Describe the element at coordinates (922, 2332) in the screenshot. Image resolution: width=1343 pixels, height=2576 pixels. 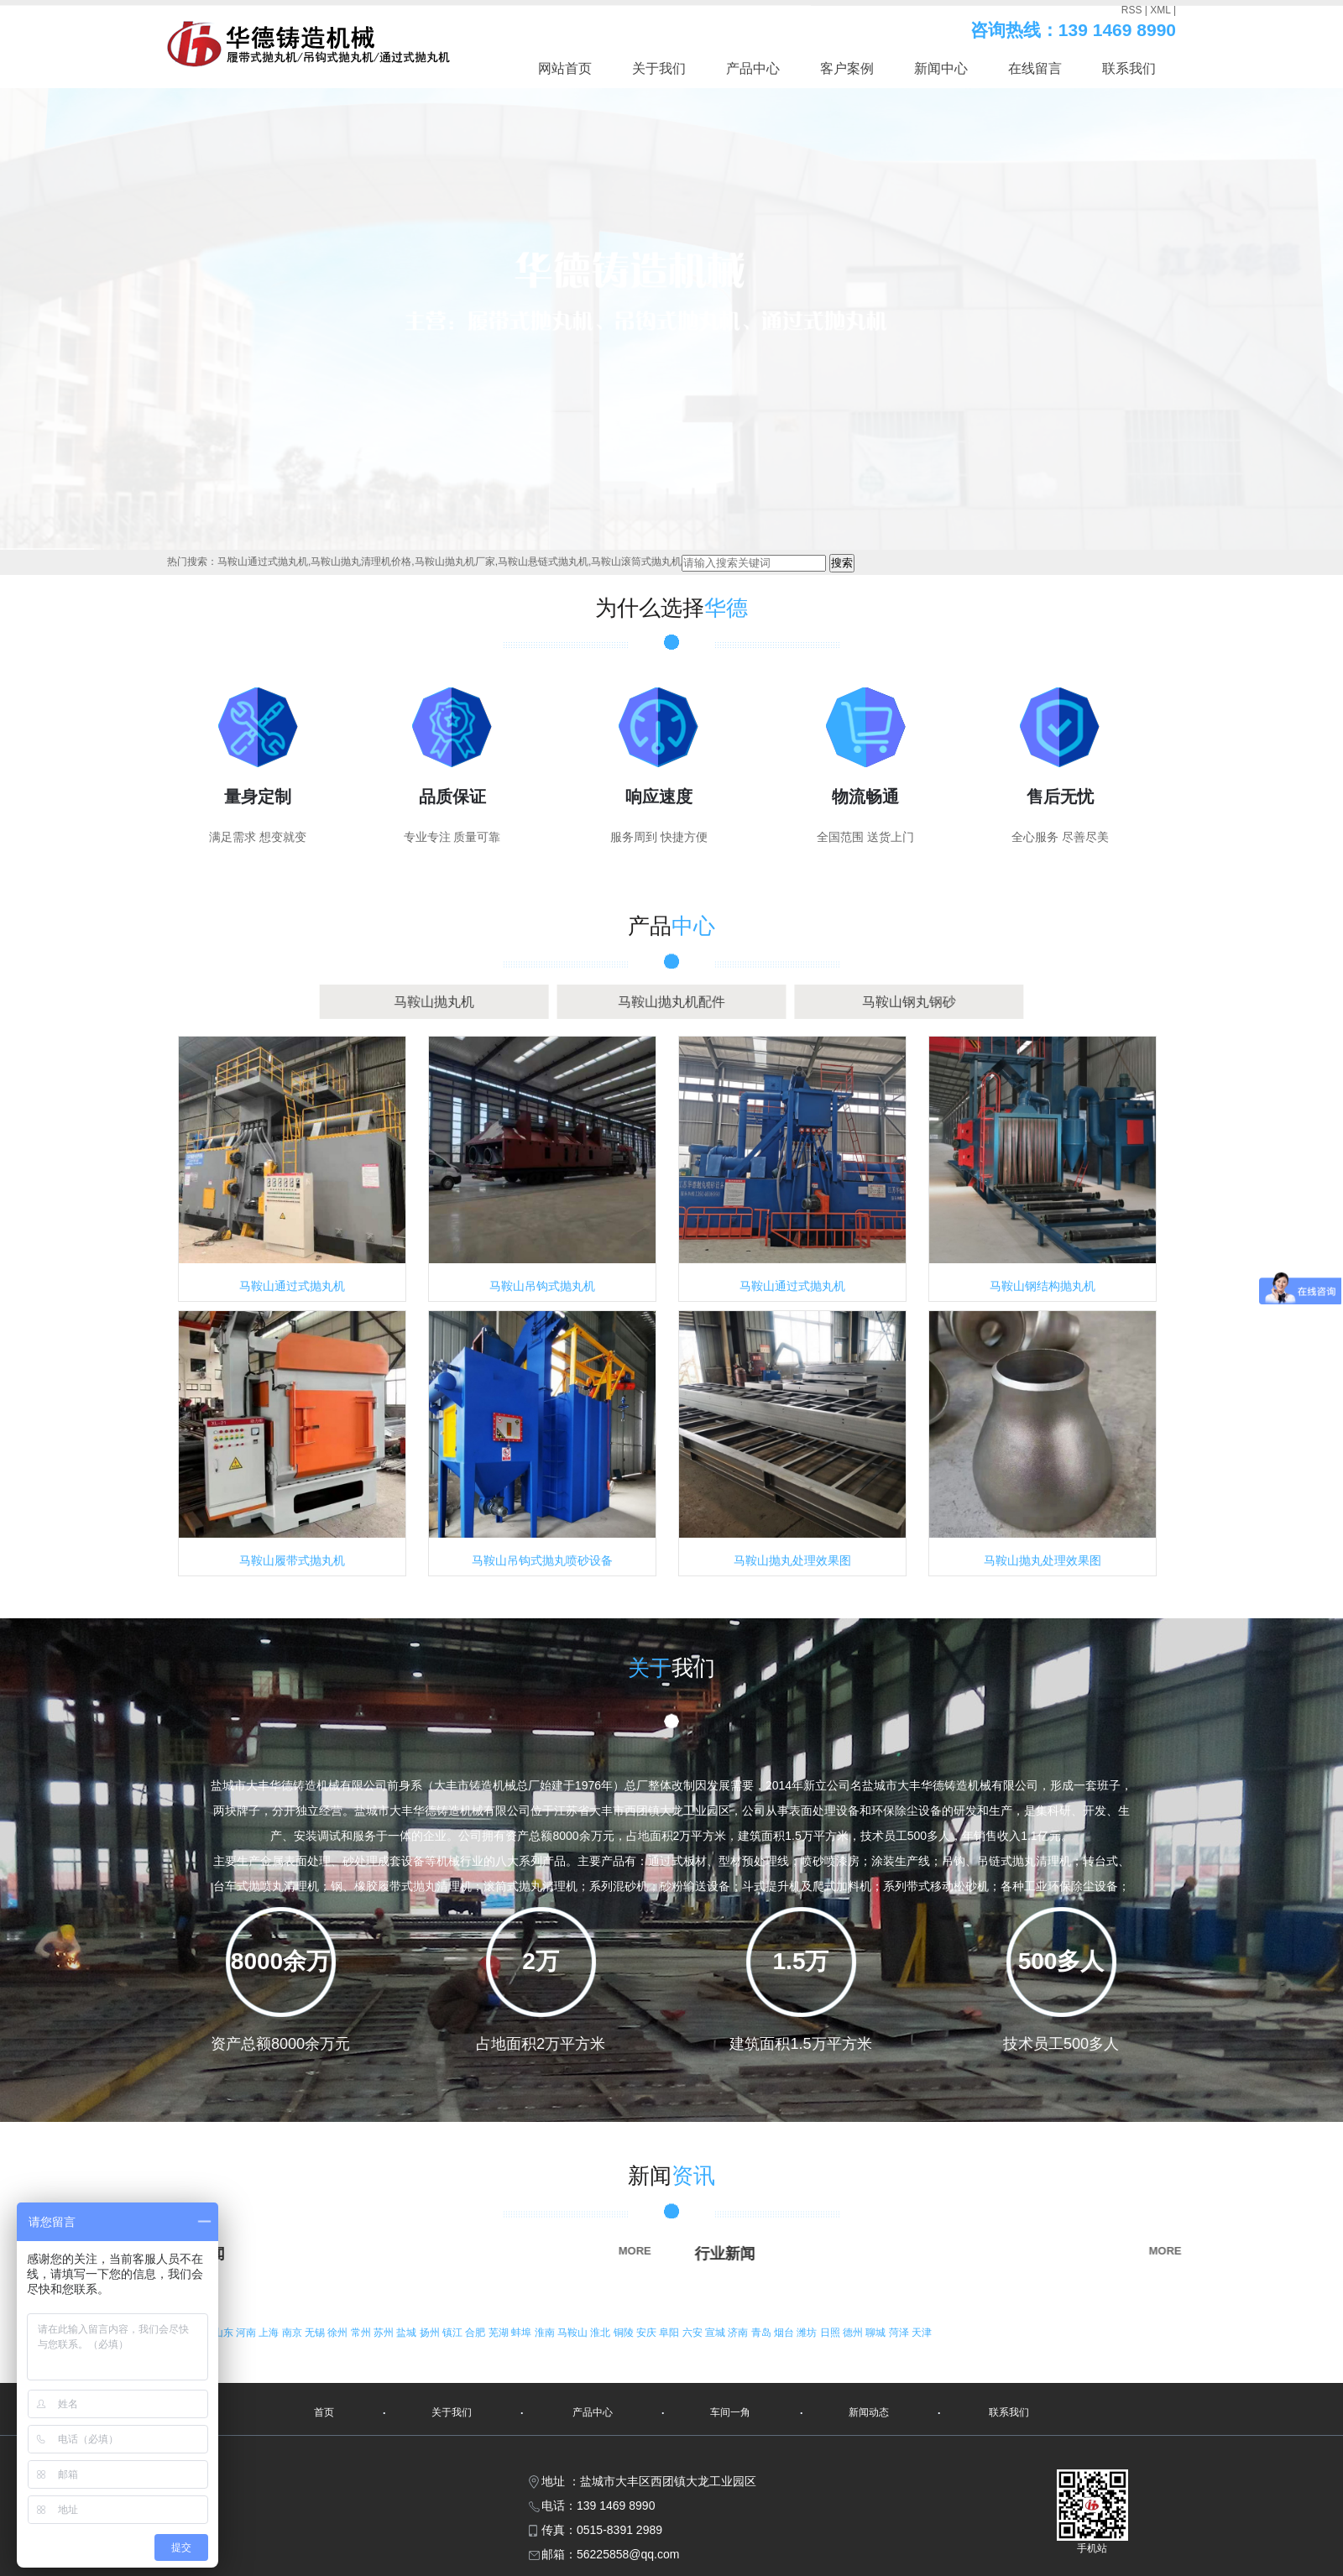
I see `天津` at that location.